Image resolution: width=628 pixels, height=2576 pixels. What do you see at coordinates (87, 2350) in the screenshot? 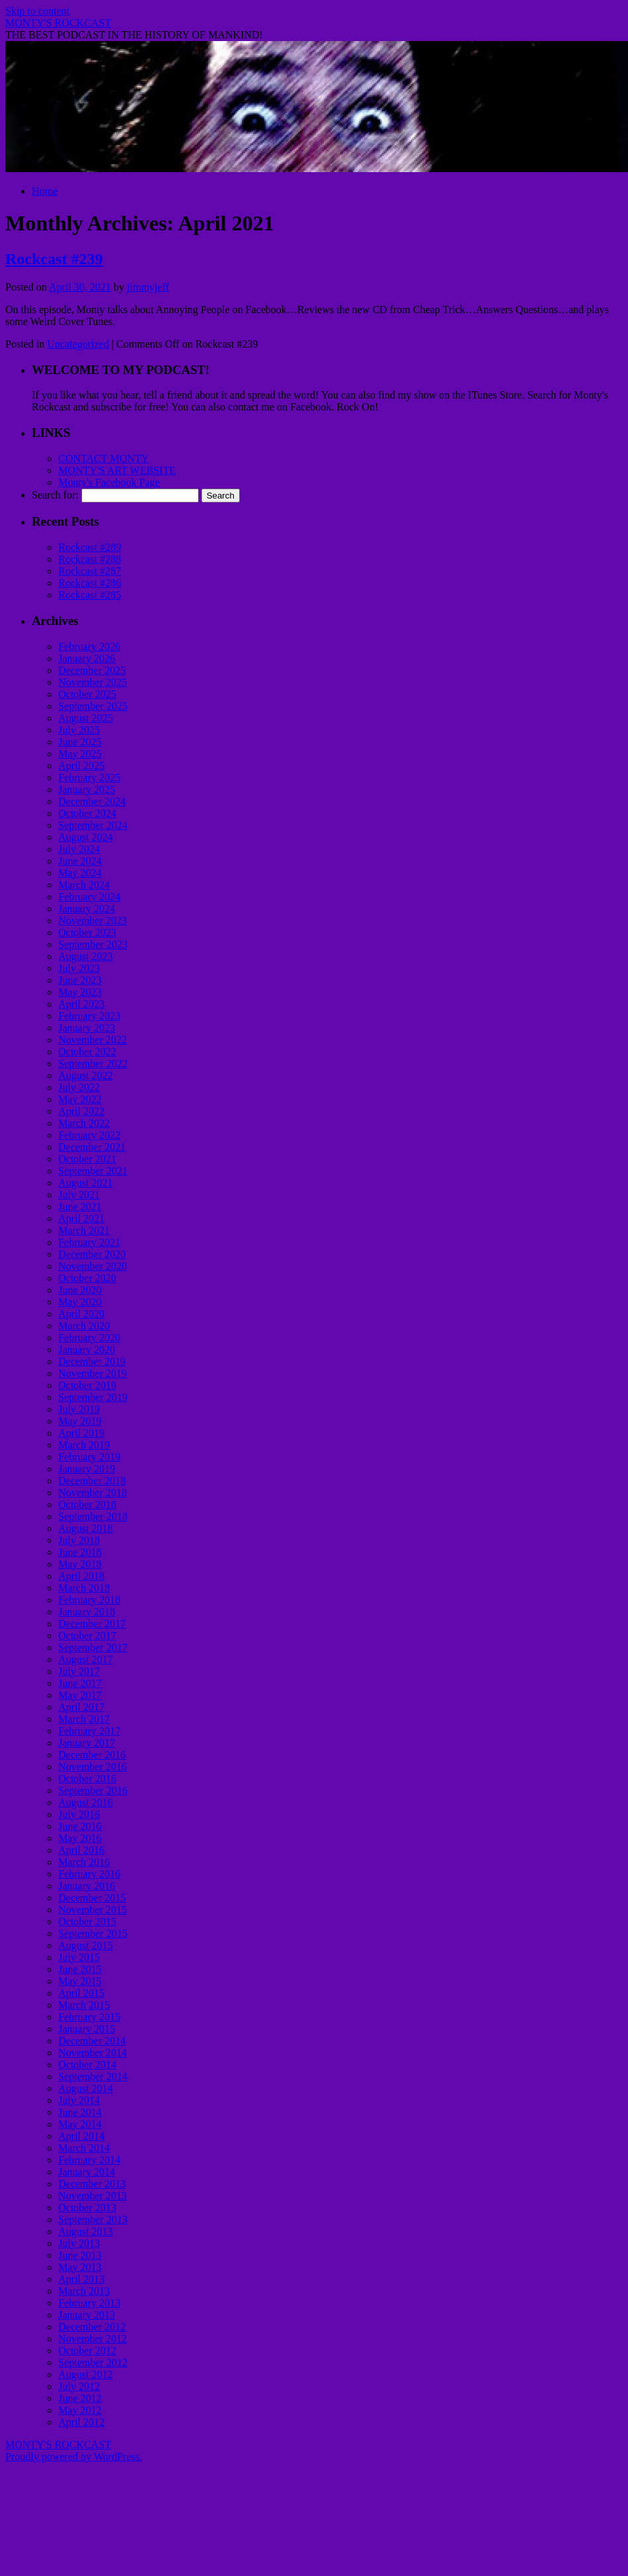
I see `October 2012` at bounding box center [87, 2350].